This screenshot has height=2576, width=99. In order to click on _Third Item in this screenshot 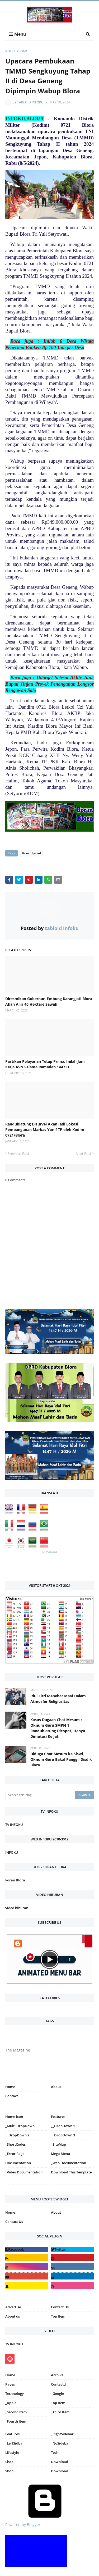, I will do `click(60, 2412)`.